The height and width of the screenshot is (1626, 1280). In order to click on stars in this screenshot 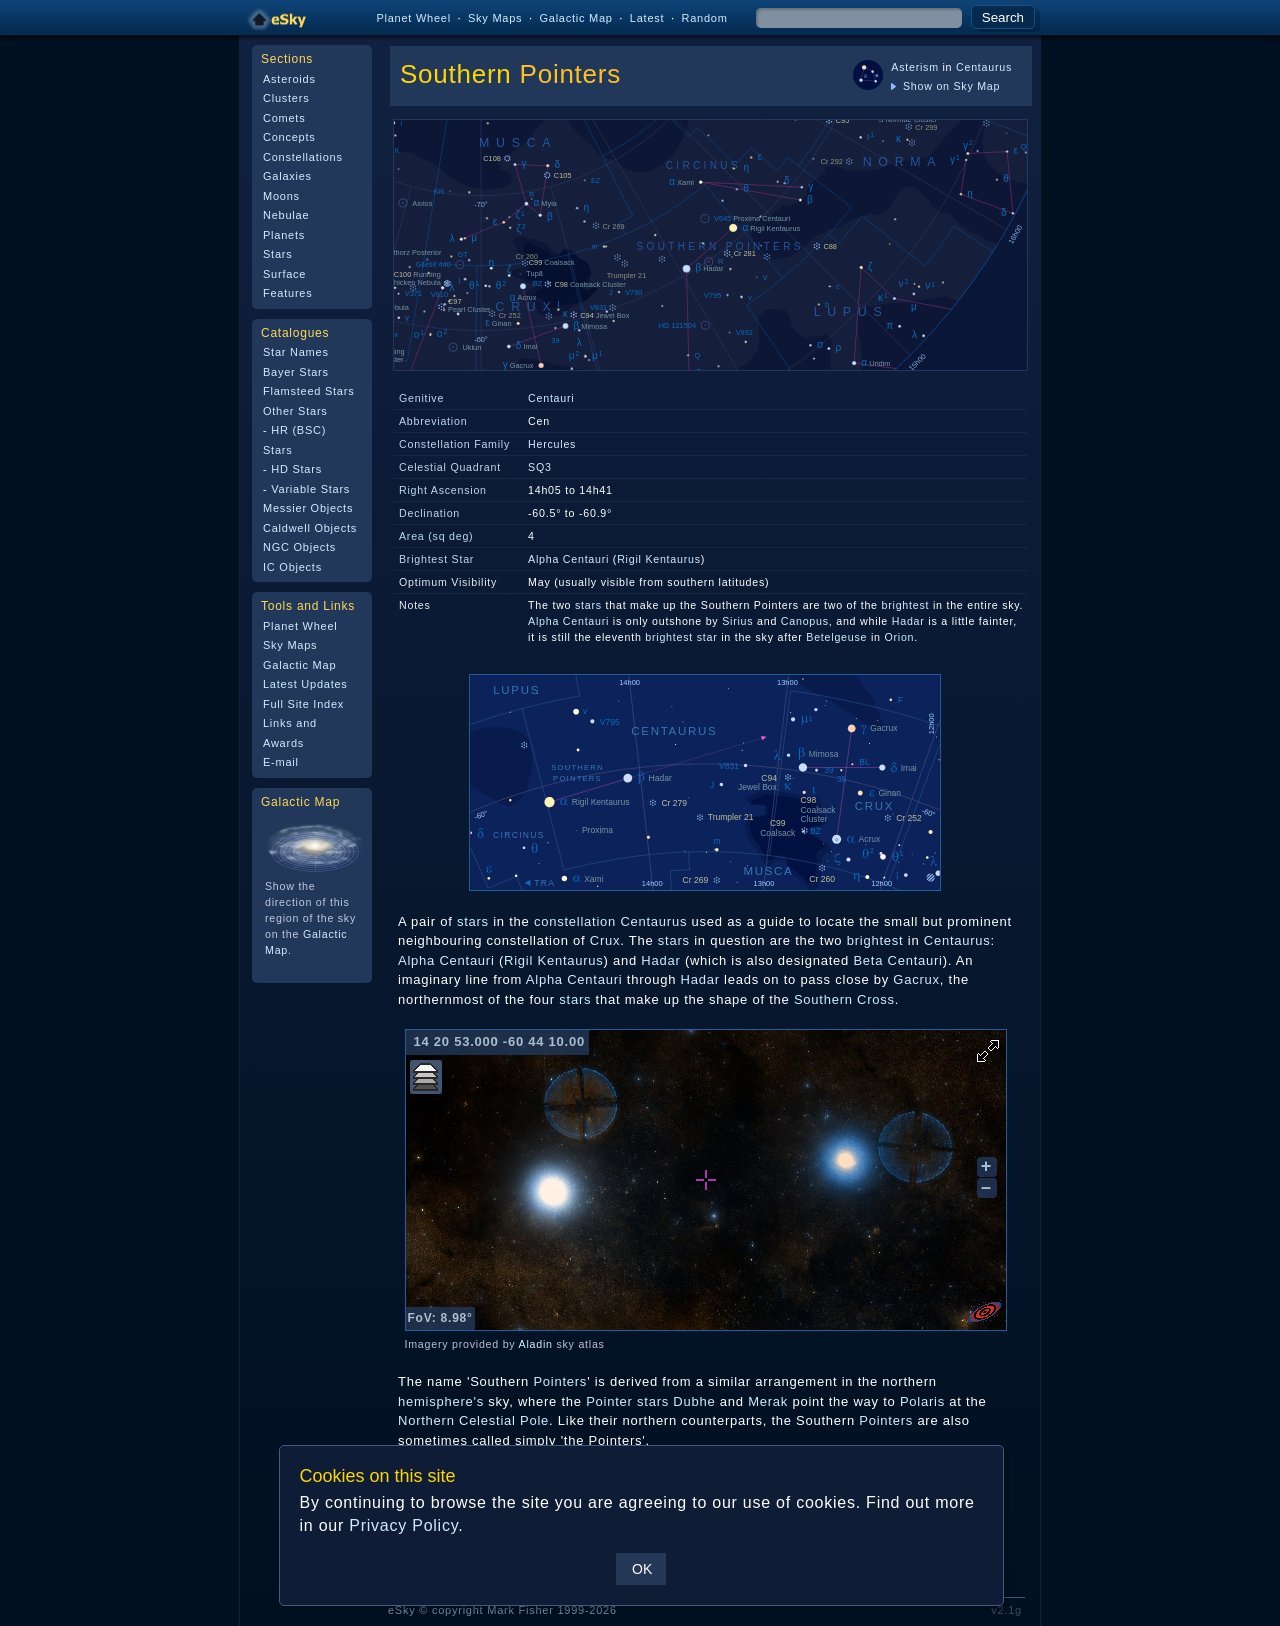, I will do `click(588, 605)`.